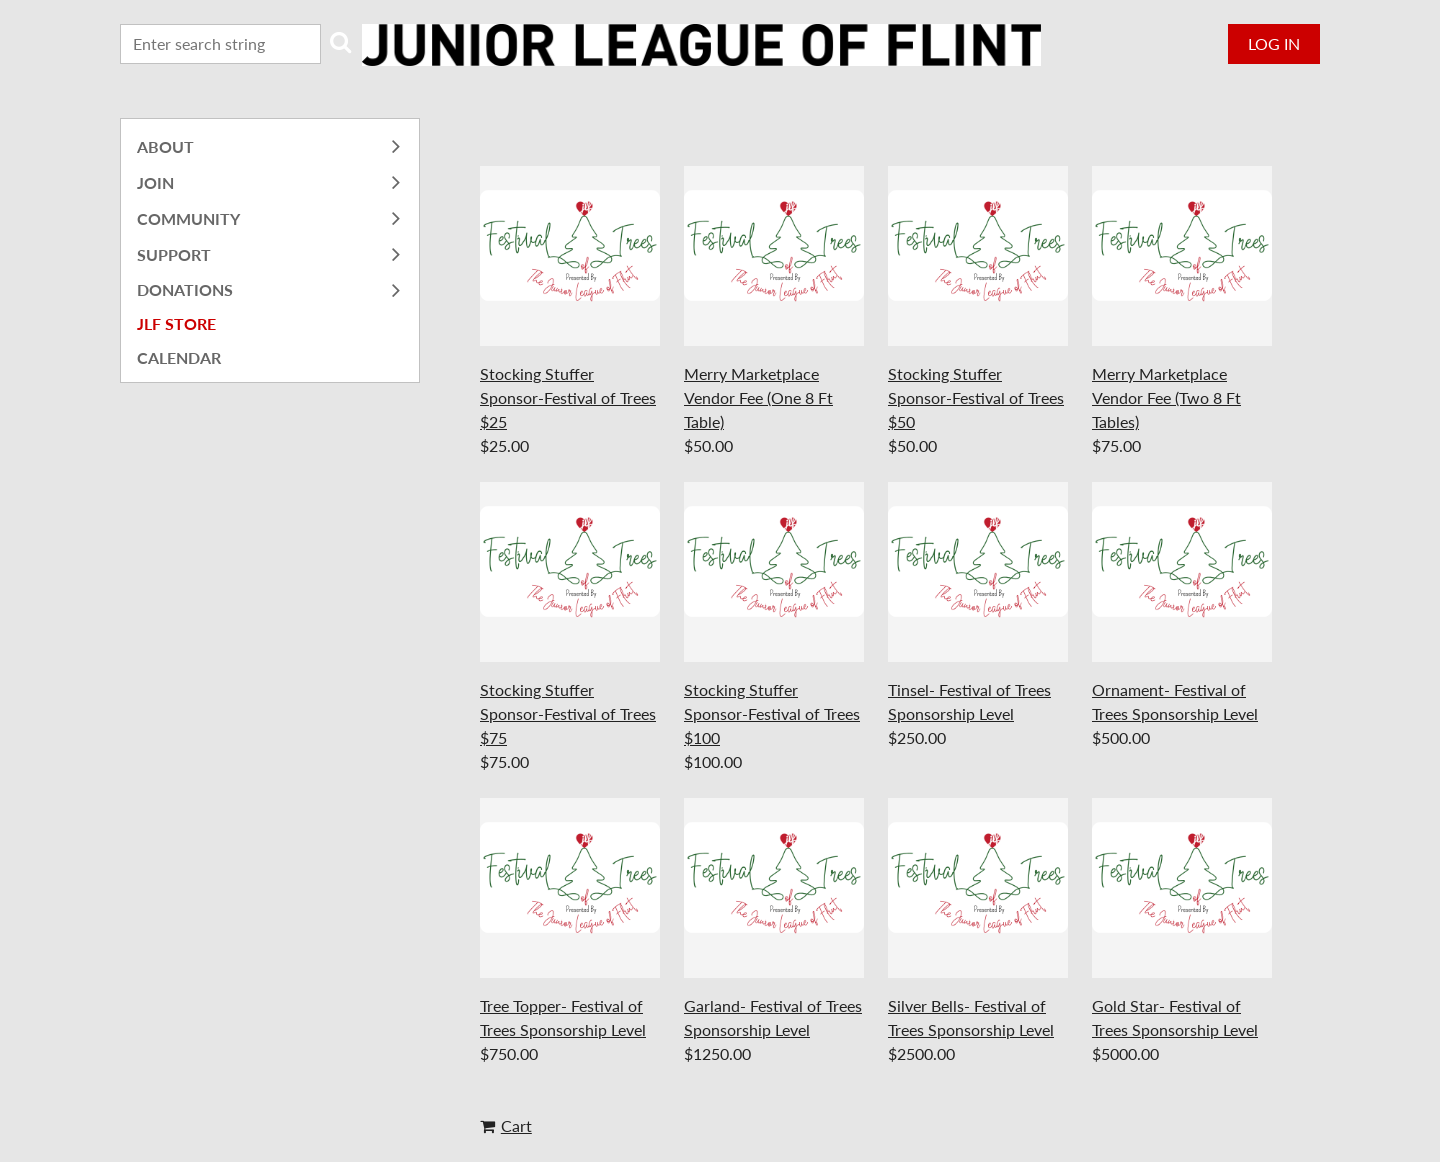  I want to click on Merry Marketplace Vendor Fee (Two 8 Ft Tables), so click(1166, 397).